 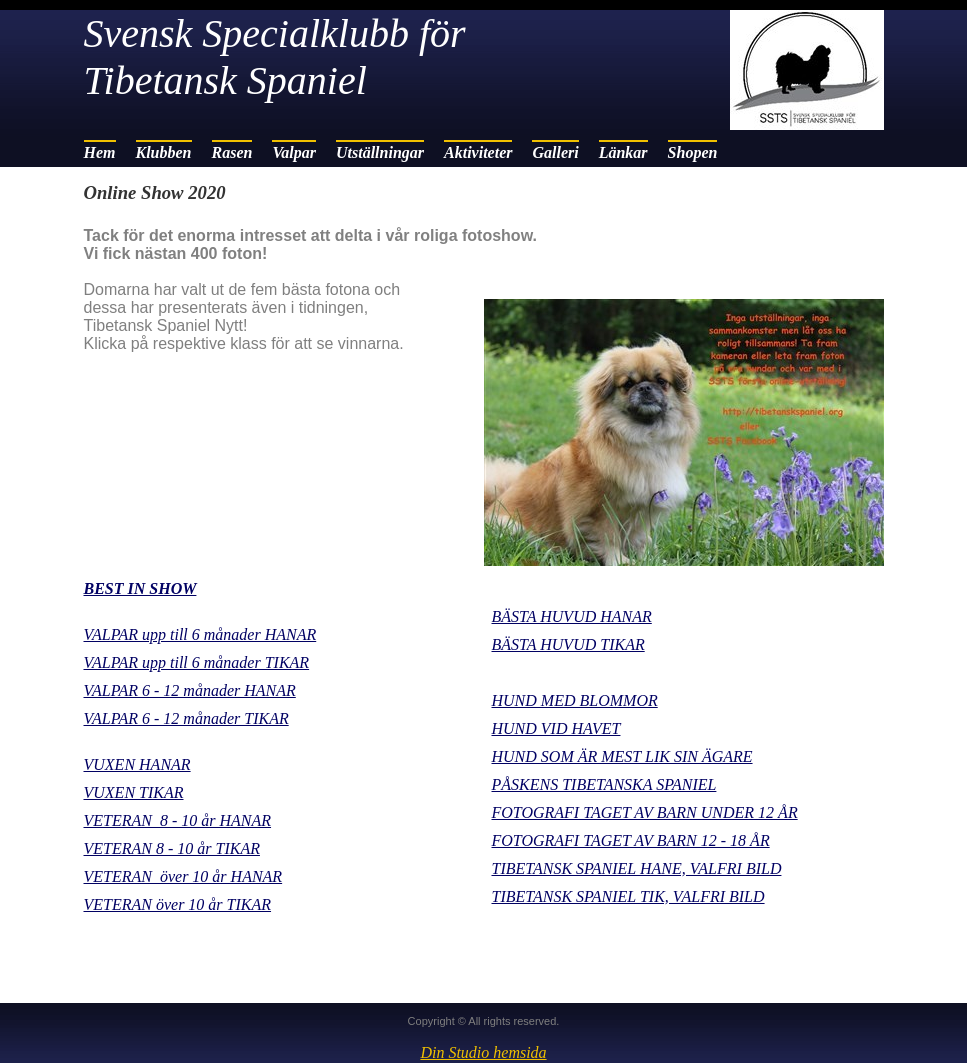 What do you see at coordinates (164, 152) in the screenshot?
I see `Klubben` at bounding box center [164, 152].